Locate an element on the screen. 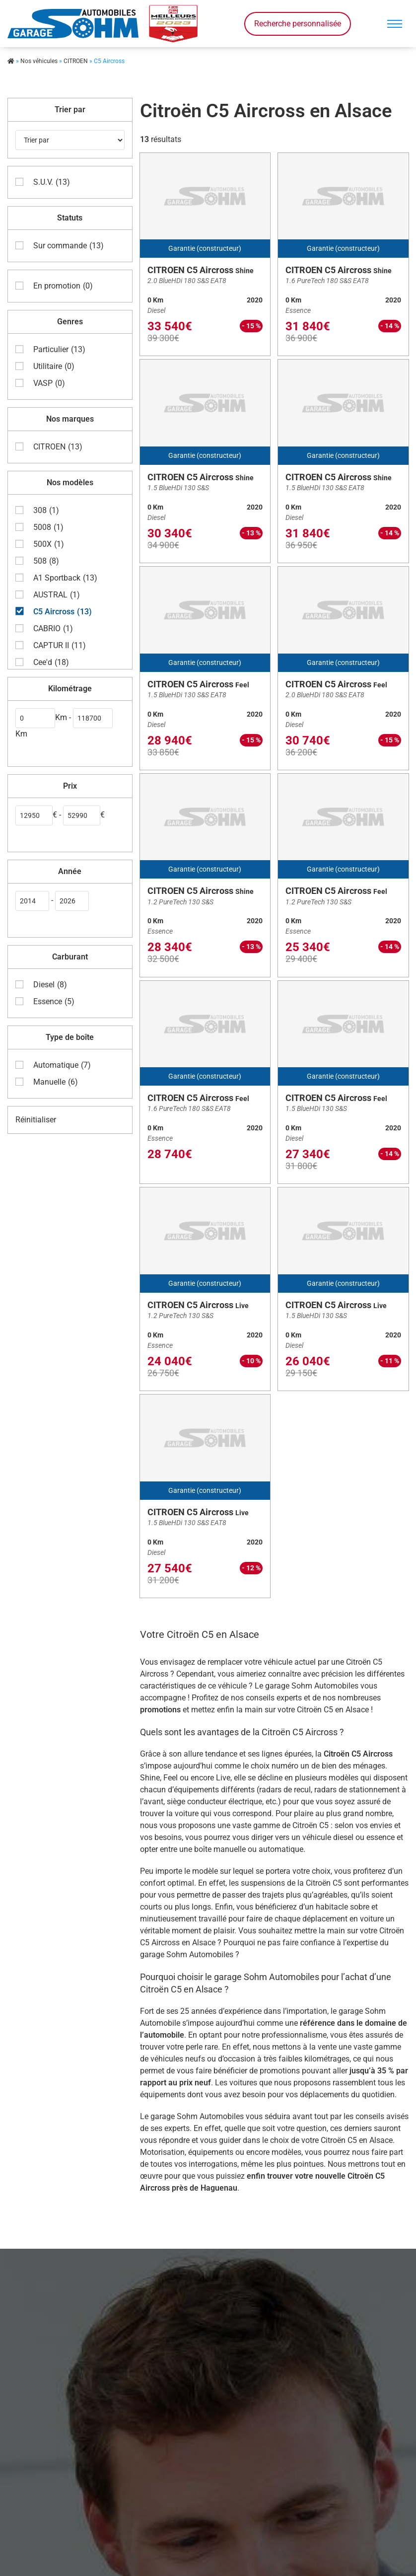 This screenshot has width=416, height=2576. S.U.V. is located at coordinates (51, 181).